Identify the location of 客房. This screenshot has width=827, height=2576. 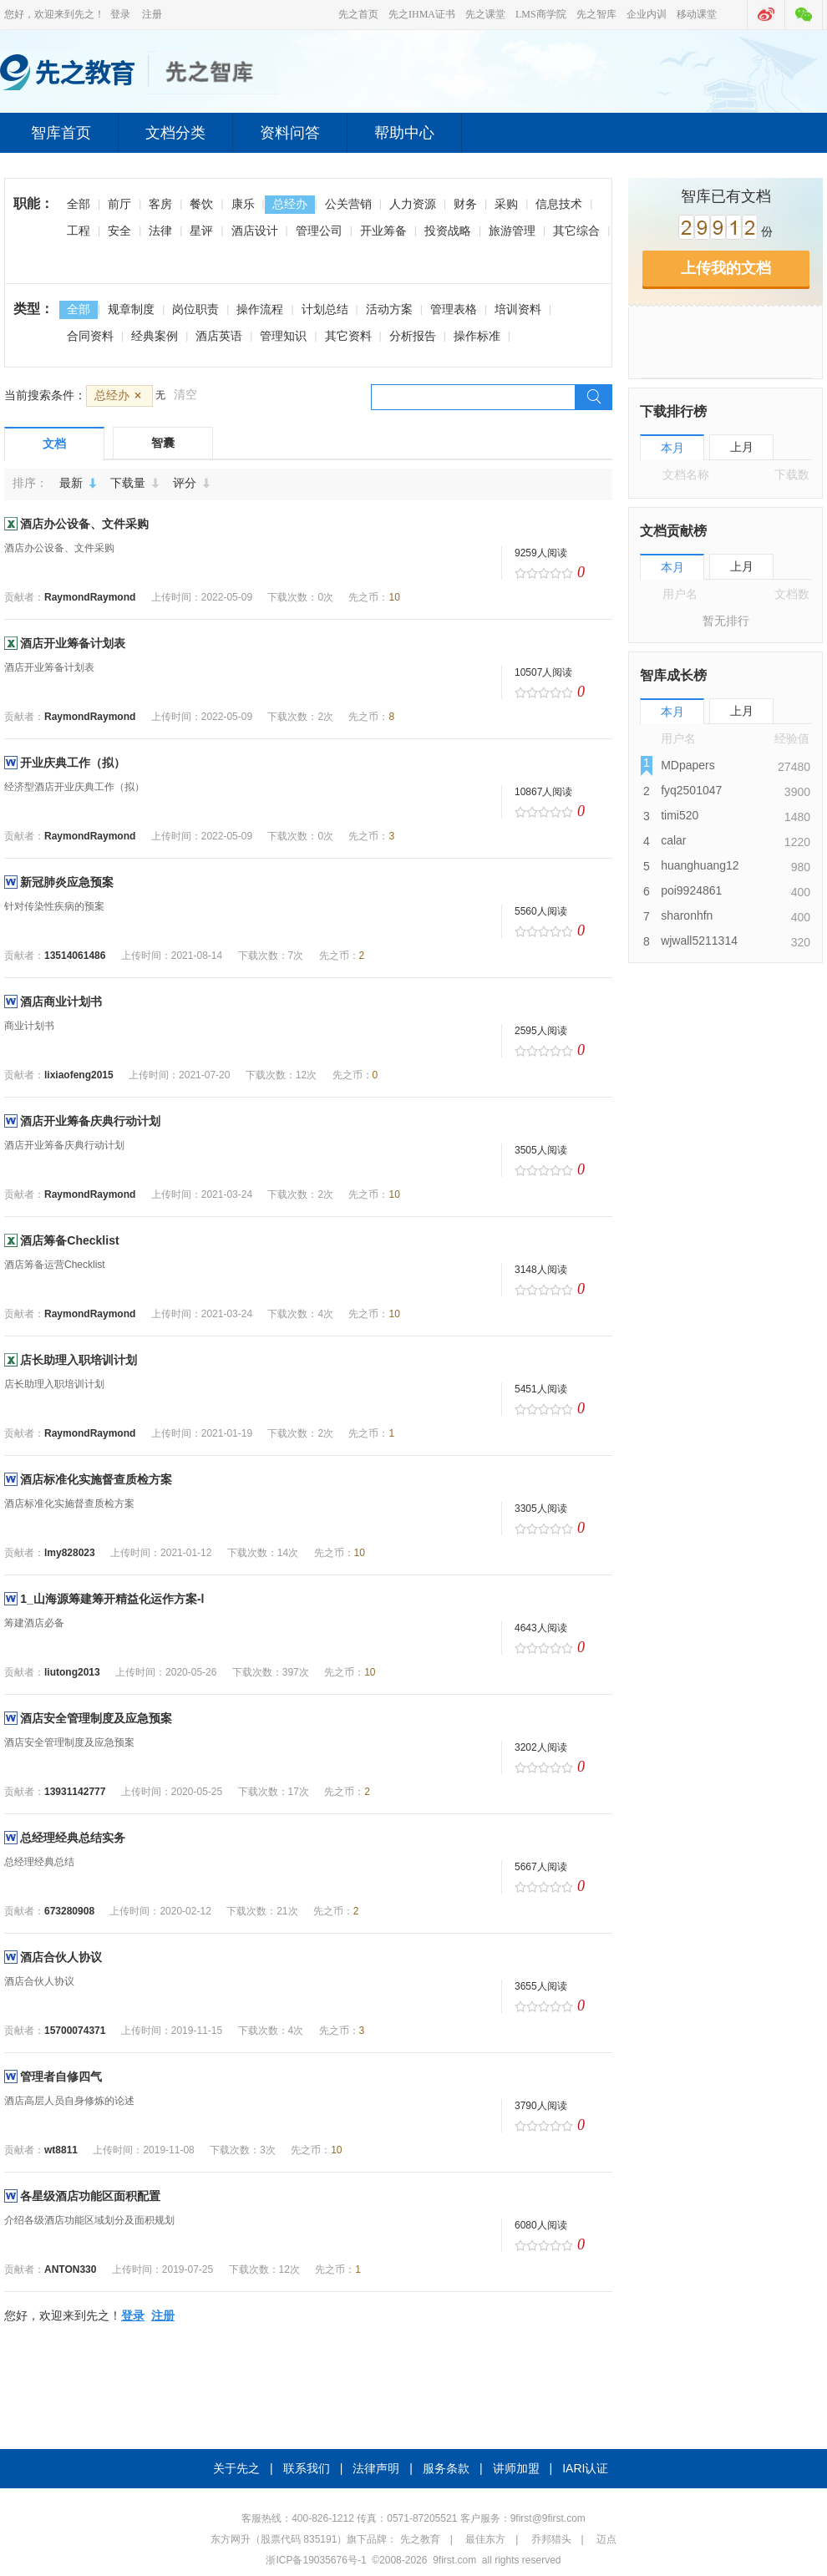
(160, 203).